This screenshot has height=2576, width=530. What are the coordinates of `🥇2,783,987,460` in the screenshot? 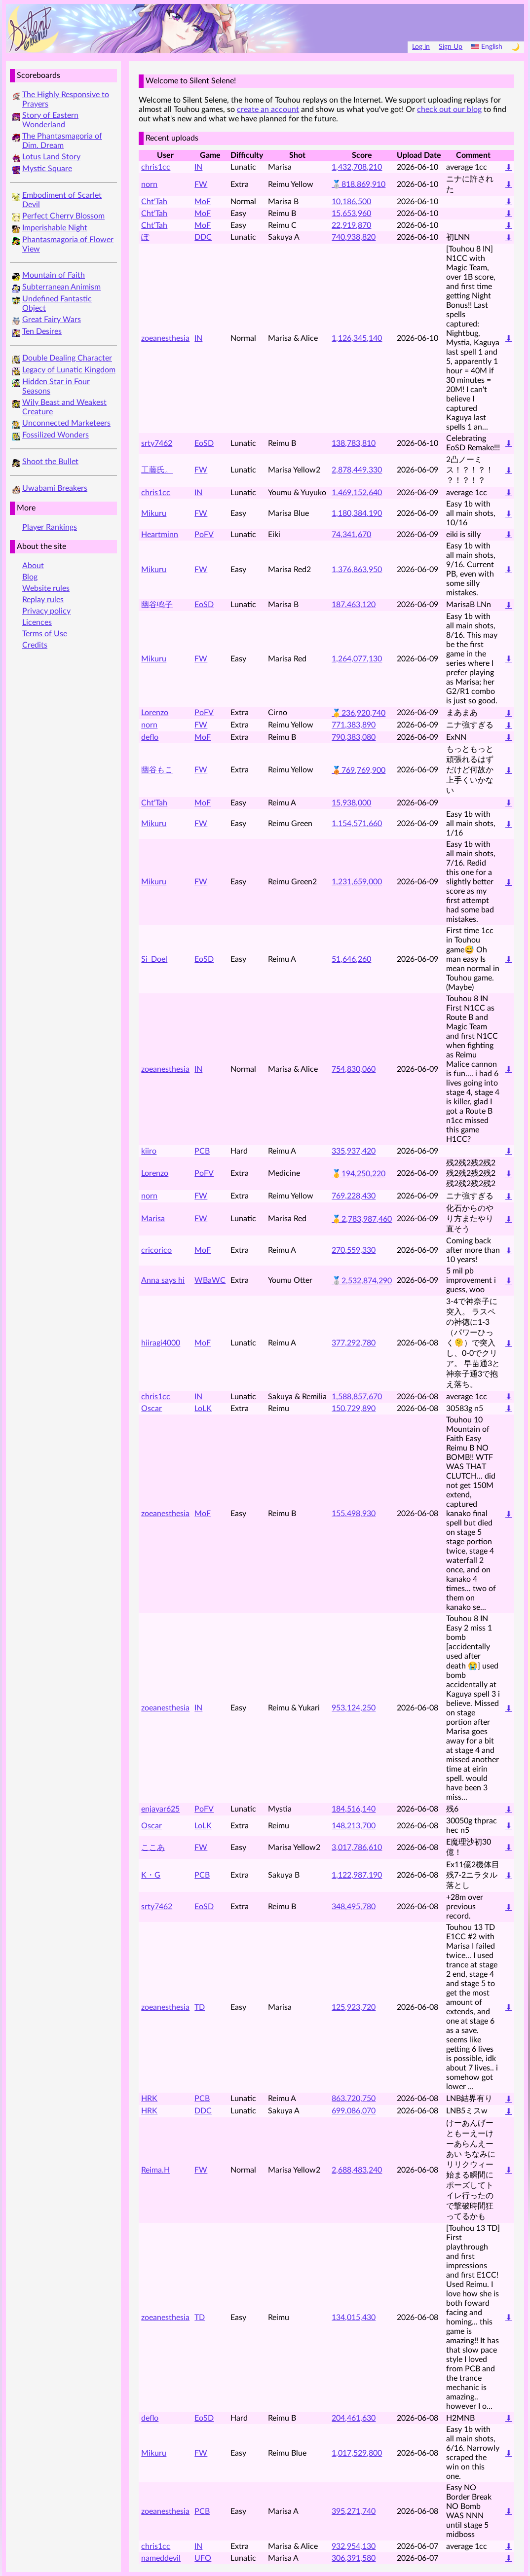 It's located at (362, 1219).